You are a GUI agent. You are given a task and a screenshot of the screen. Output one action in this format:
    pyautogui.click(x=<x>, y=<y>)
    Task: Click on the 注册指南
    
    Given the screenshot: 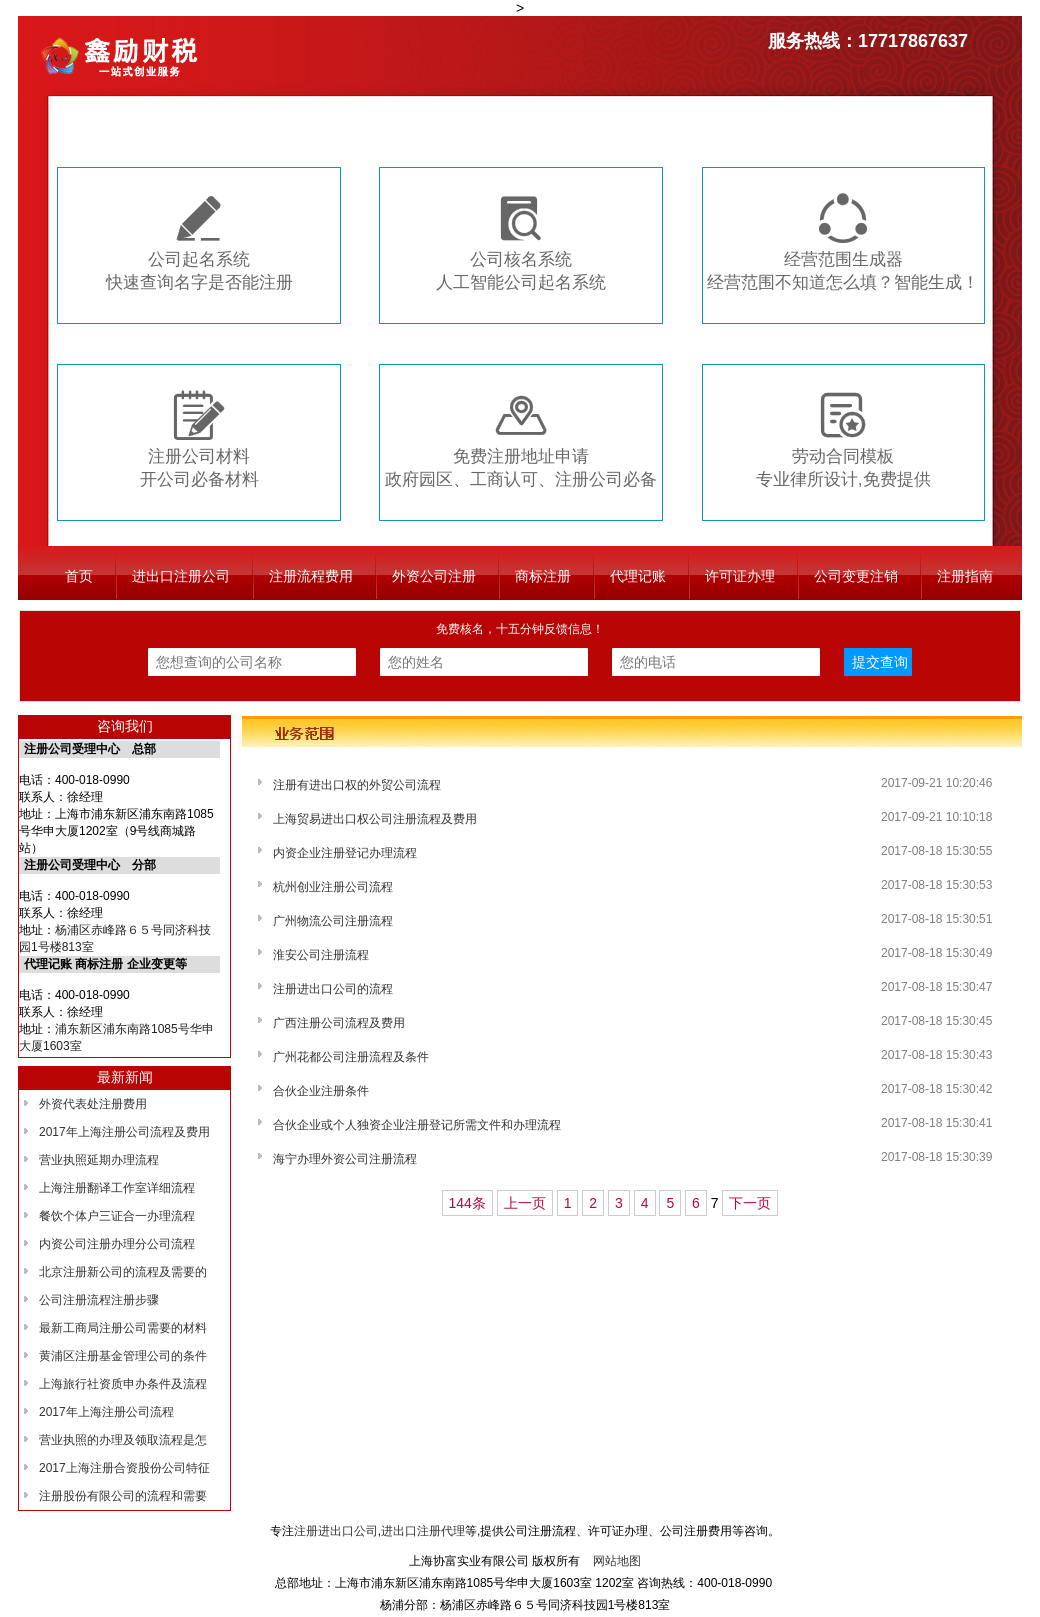 What is the action you would take?
    pyautogui.click(x=965, y=576)
    